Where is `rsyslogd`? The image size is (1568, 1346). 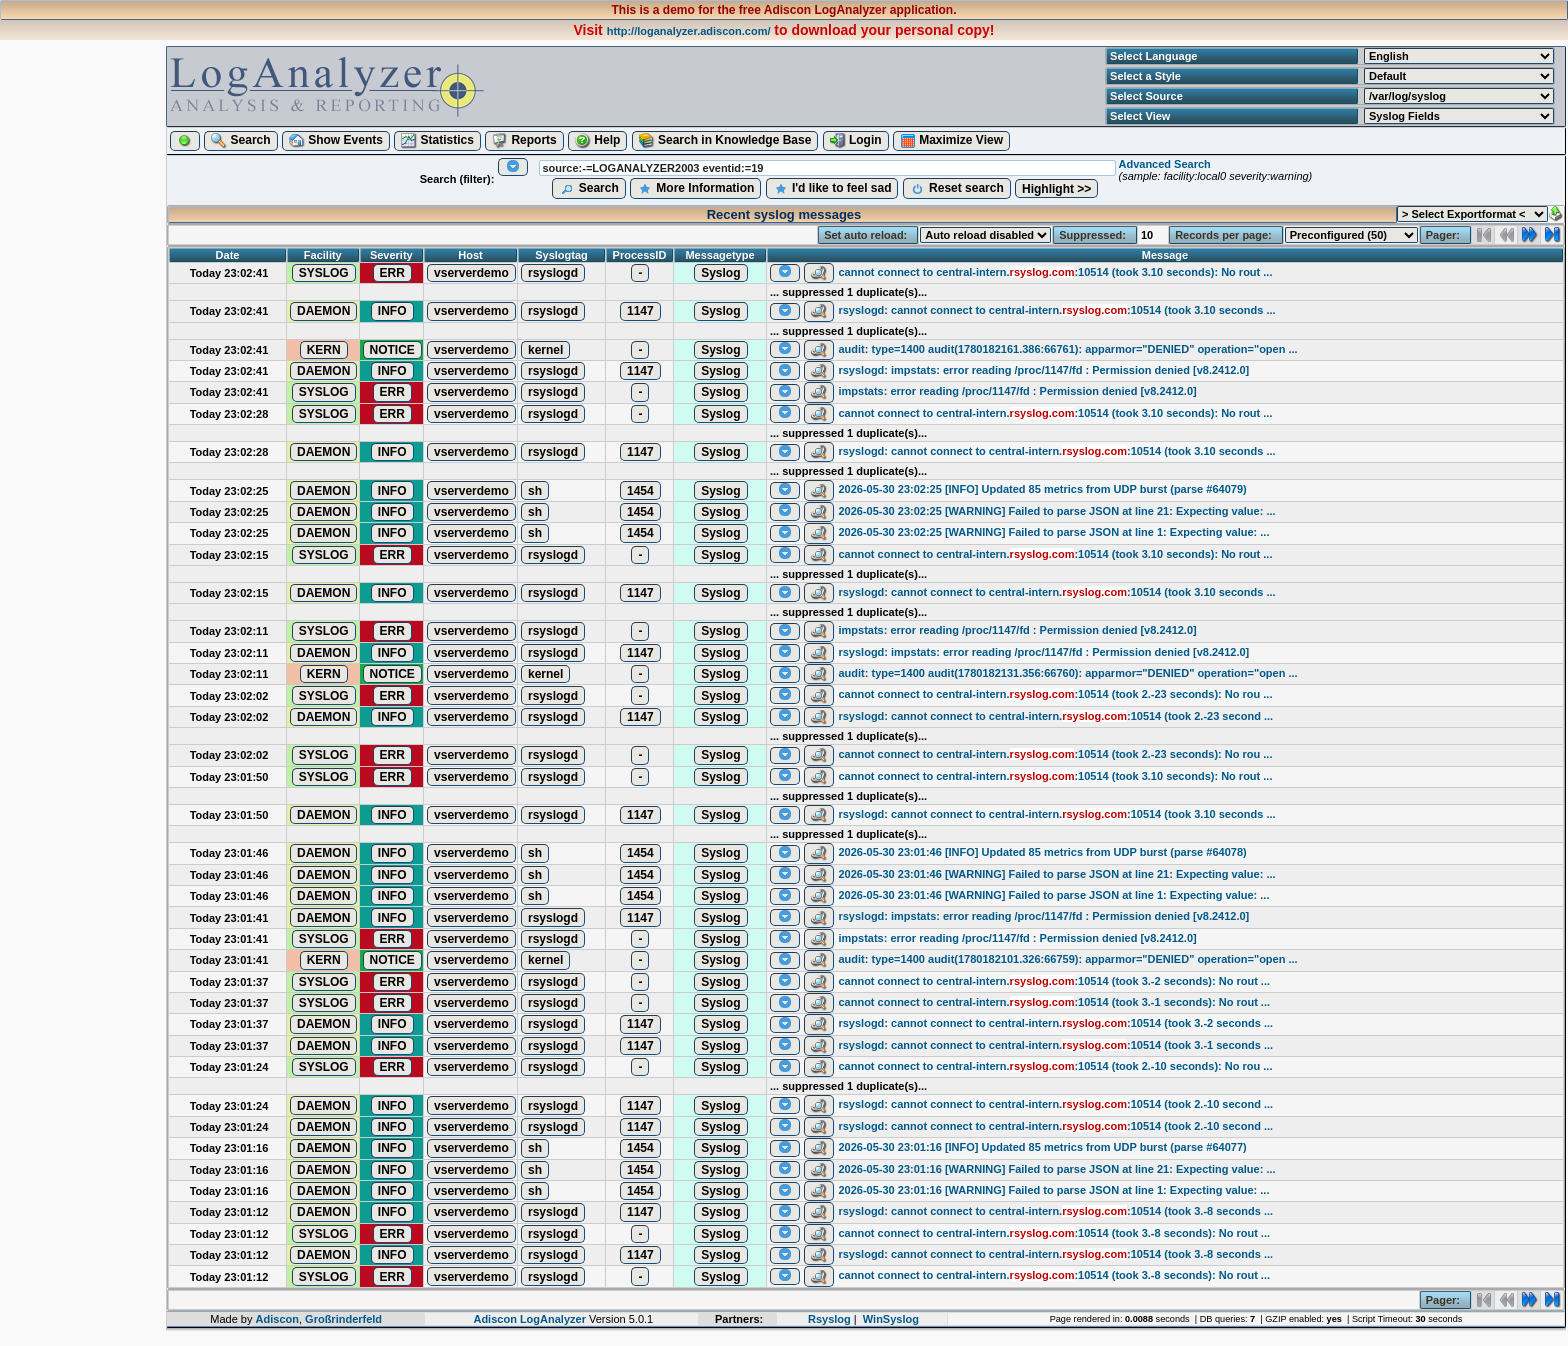
rsyslogd is located at coordinates (553, 273).